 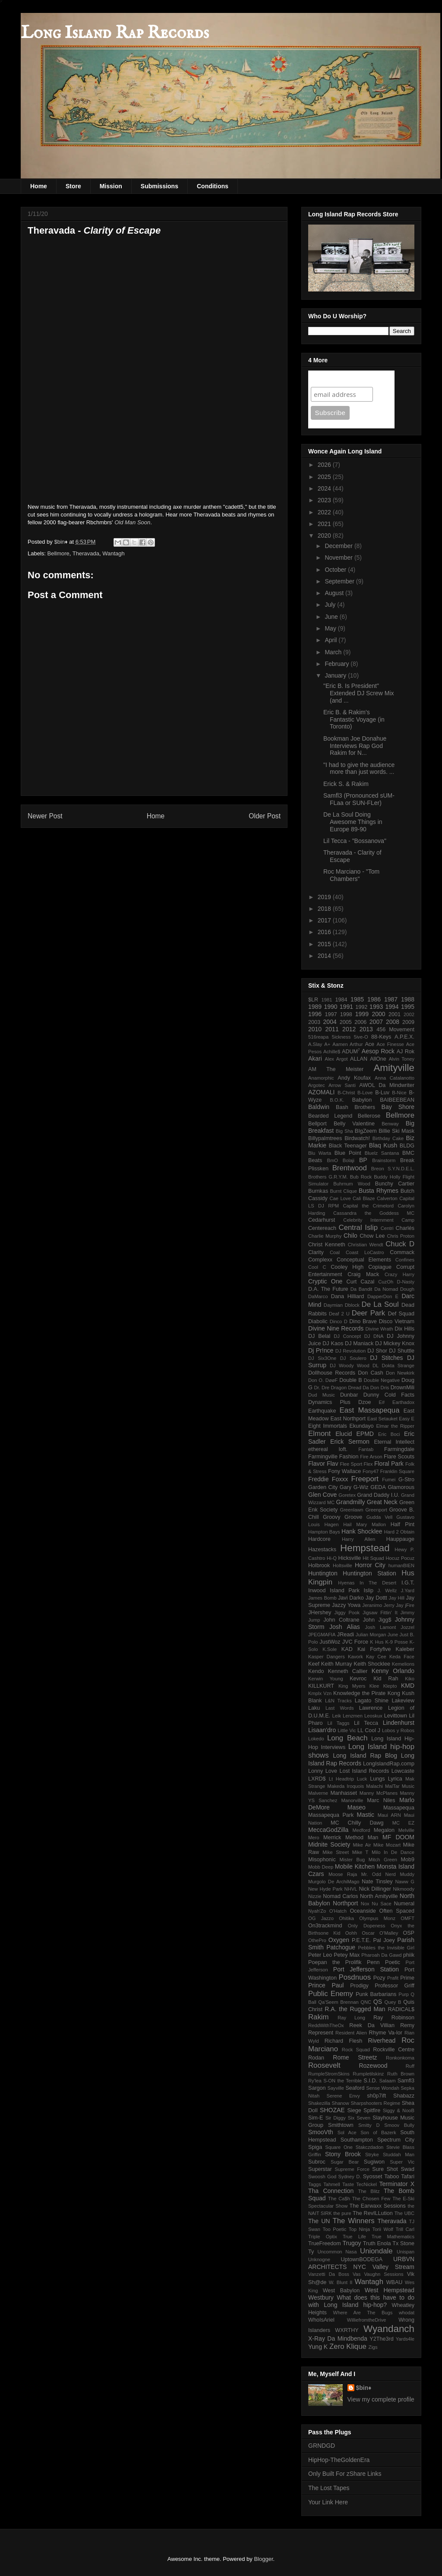 What do you see at coordinates (322, 1358) in the screenshot?
I see `DJ Six3One` at bounding box center [322, 1358].